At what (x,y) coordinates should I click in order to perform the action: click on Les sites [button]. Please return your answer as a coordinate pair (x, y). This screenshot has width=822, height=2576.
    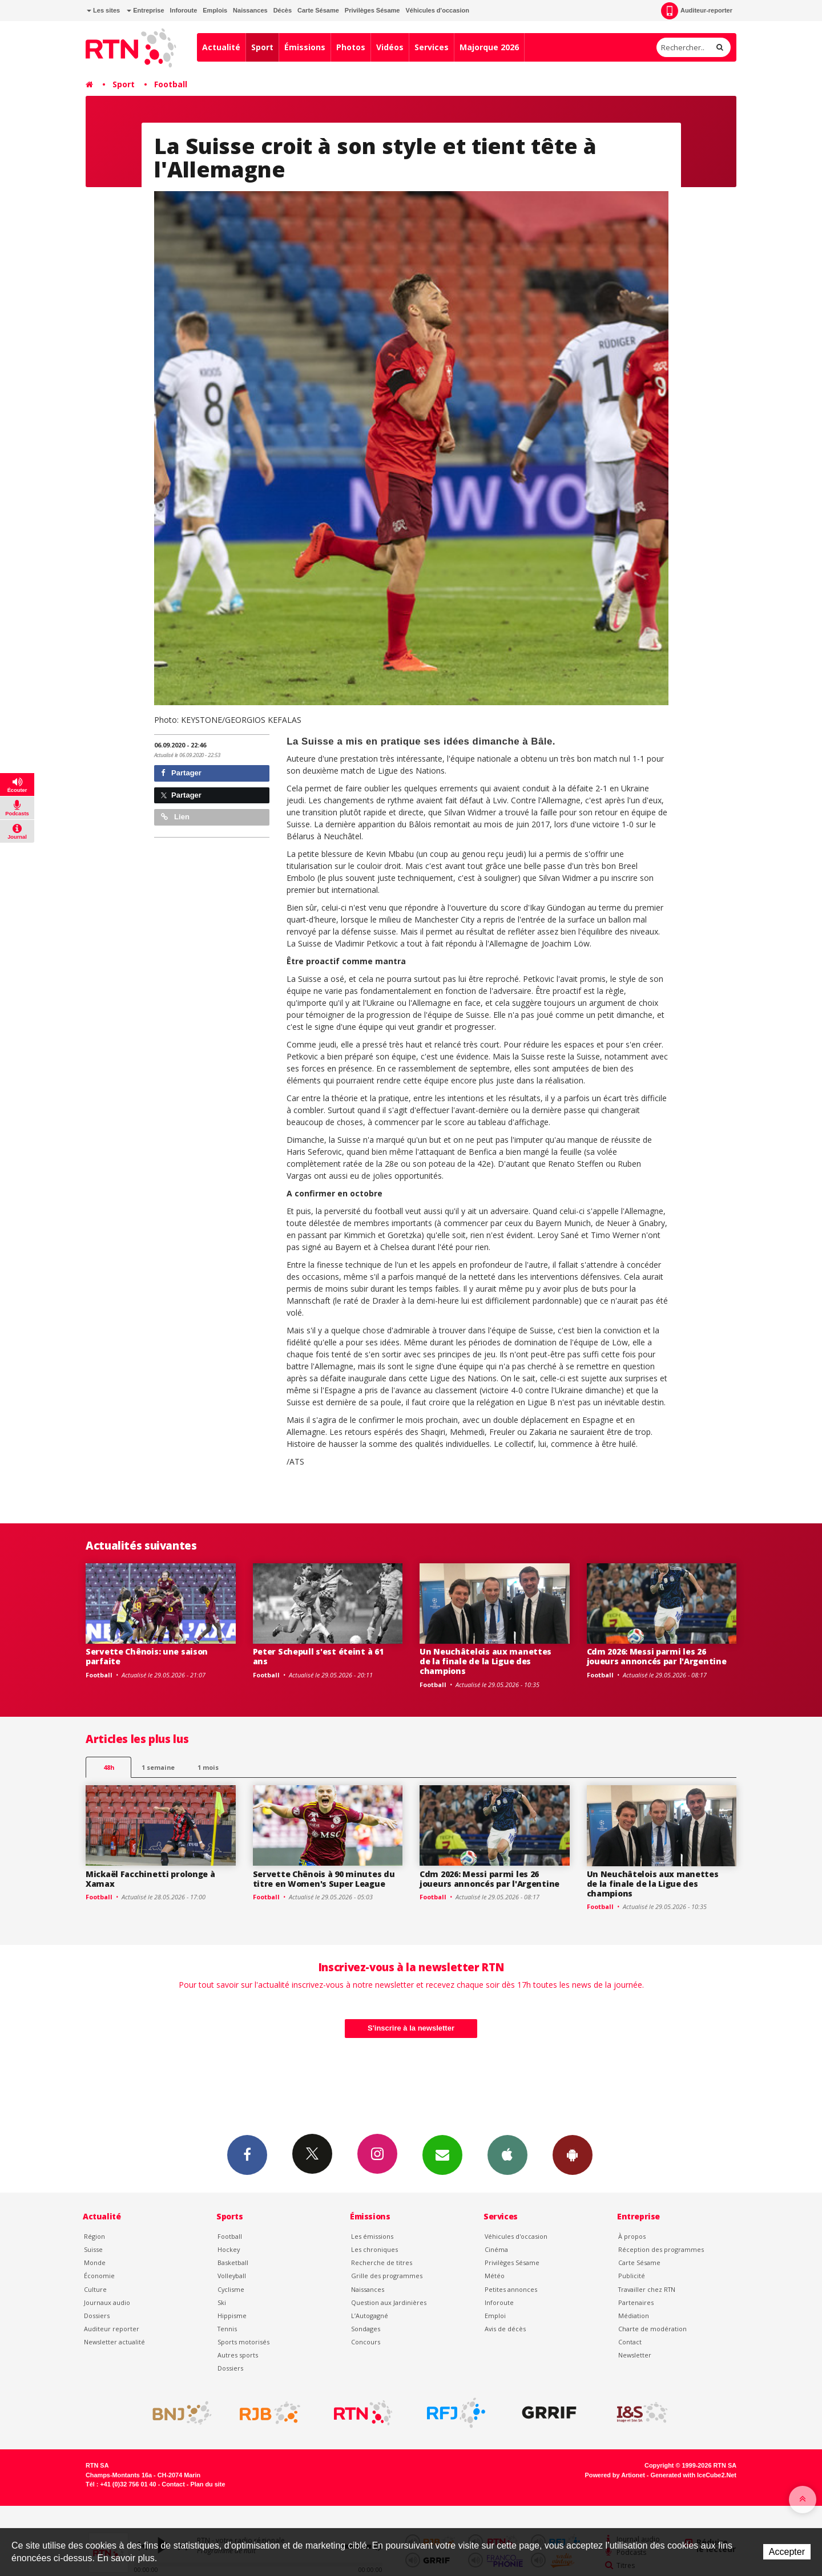
    Looking at the image, I should click on (103, 10).